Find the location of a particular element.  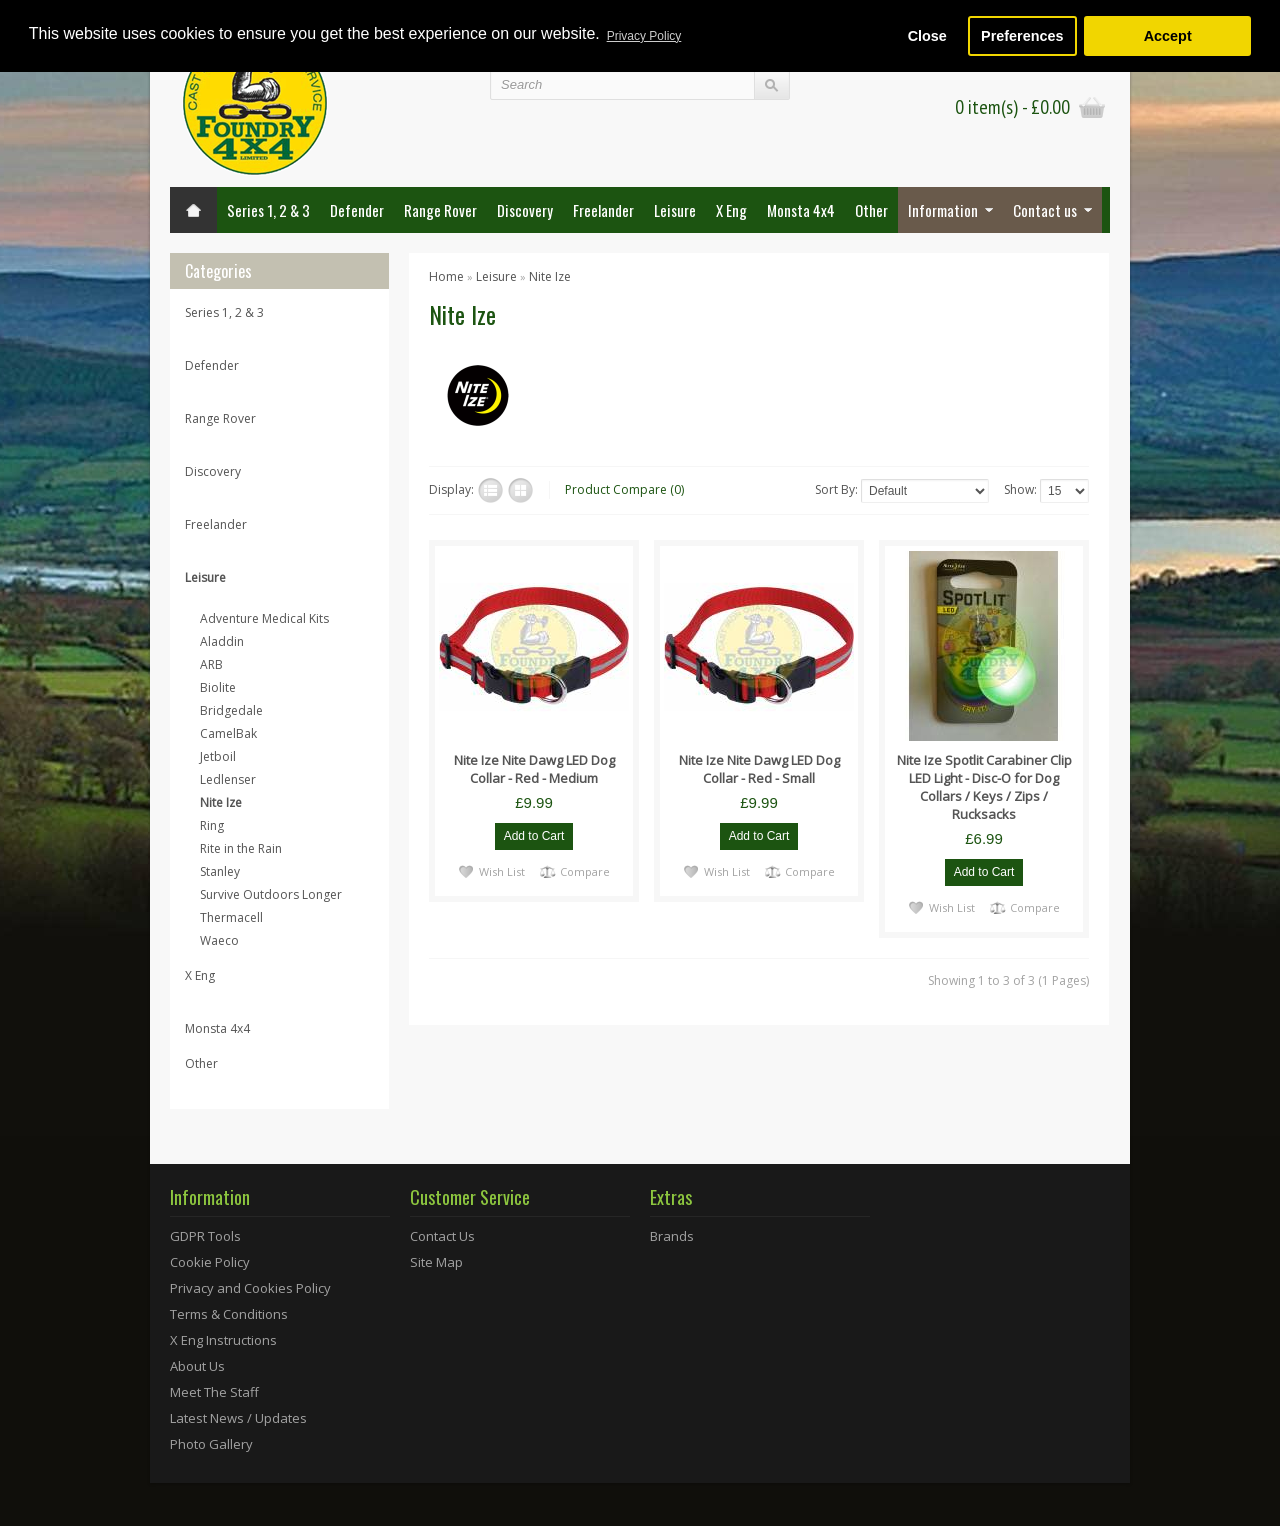

Home is located at coordinates (446, 276).